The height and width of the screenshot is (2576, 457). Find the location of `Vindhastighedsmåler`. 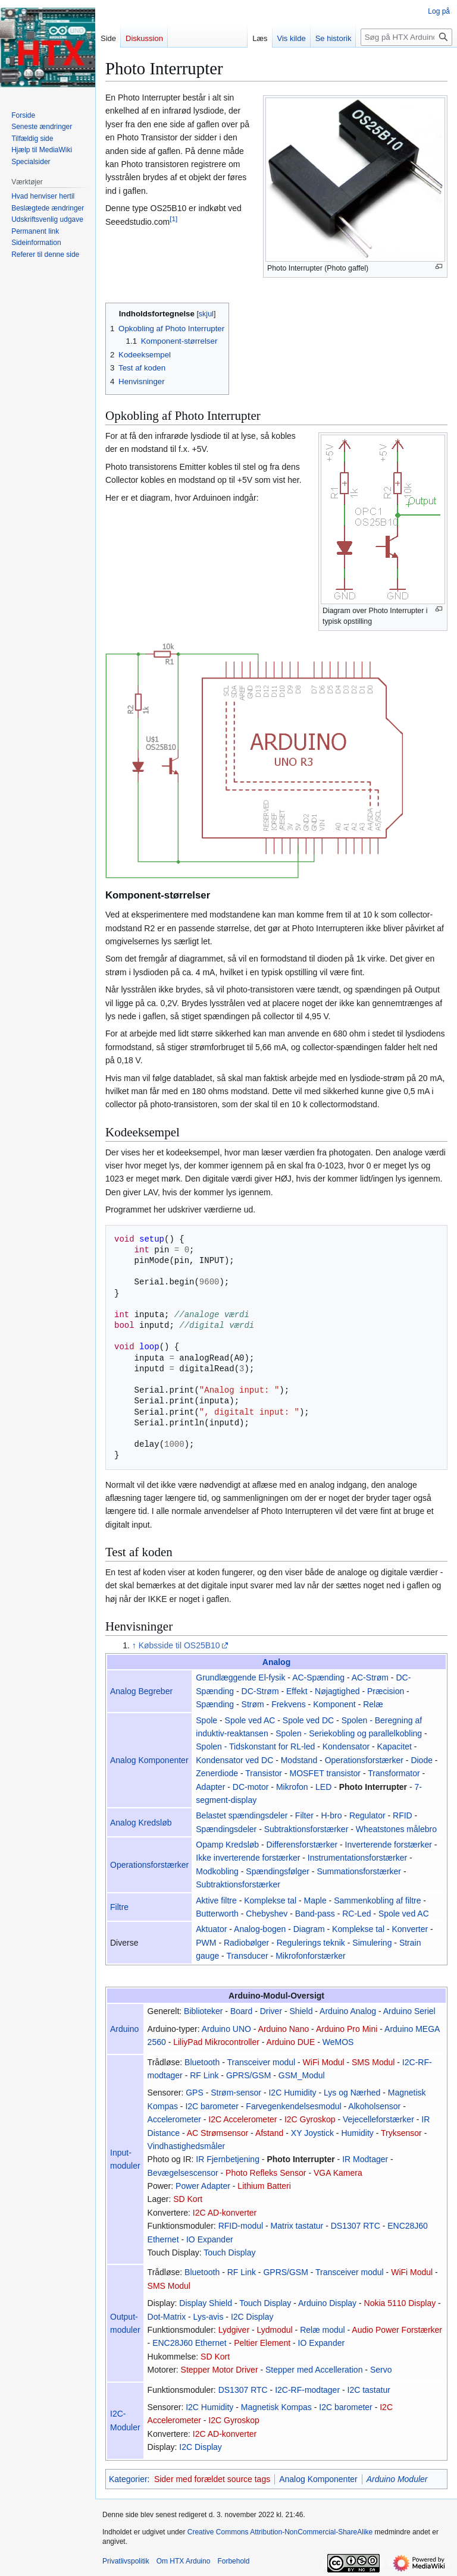

Vindhastighedsmåler is located at coordinates (187, 2146).